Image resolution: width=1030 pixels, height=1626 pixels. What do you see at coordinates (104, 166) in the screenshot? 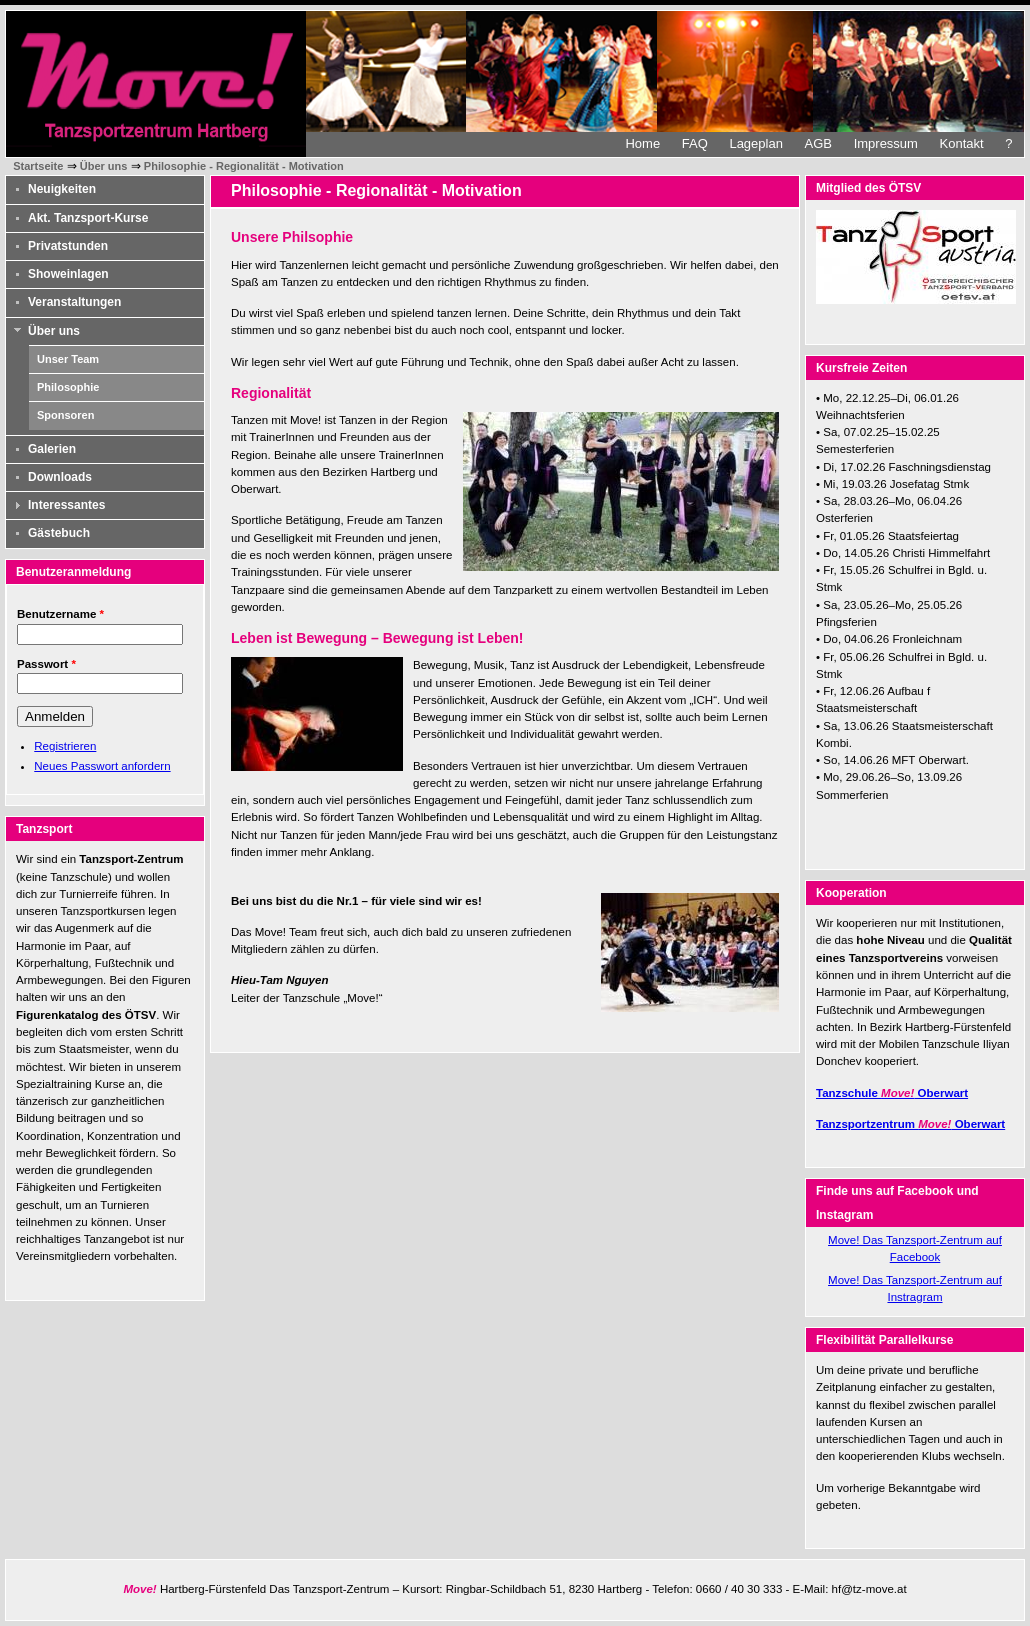
I see `Über uns` at bounding box center [104, 166].